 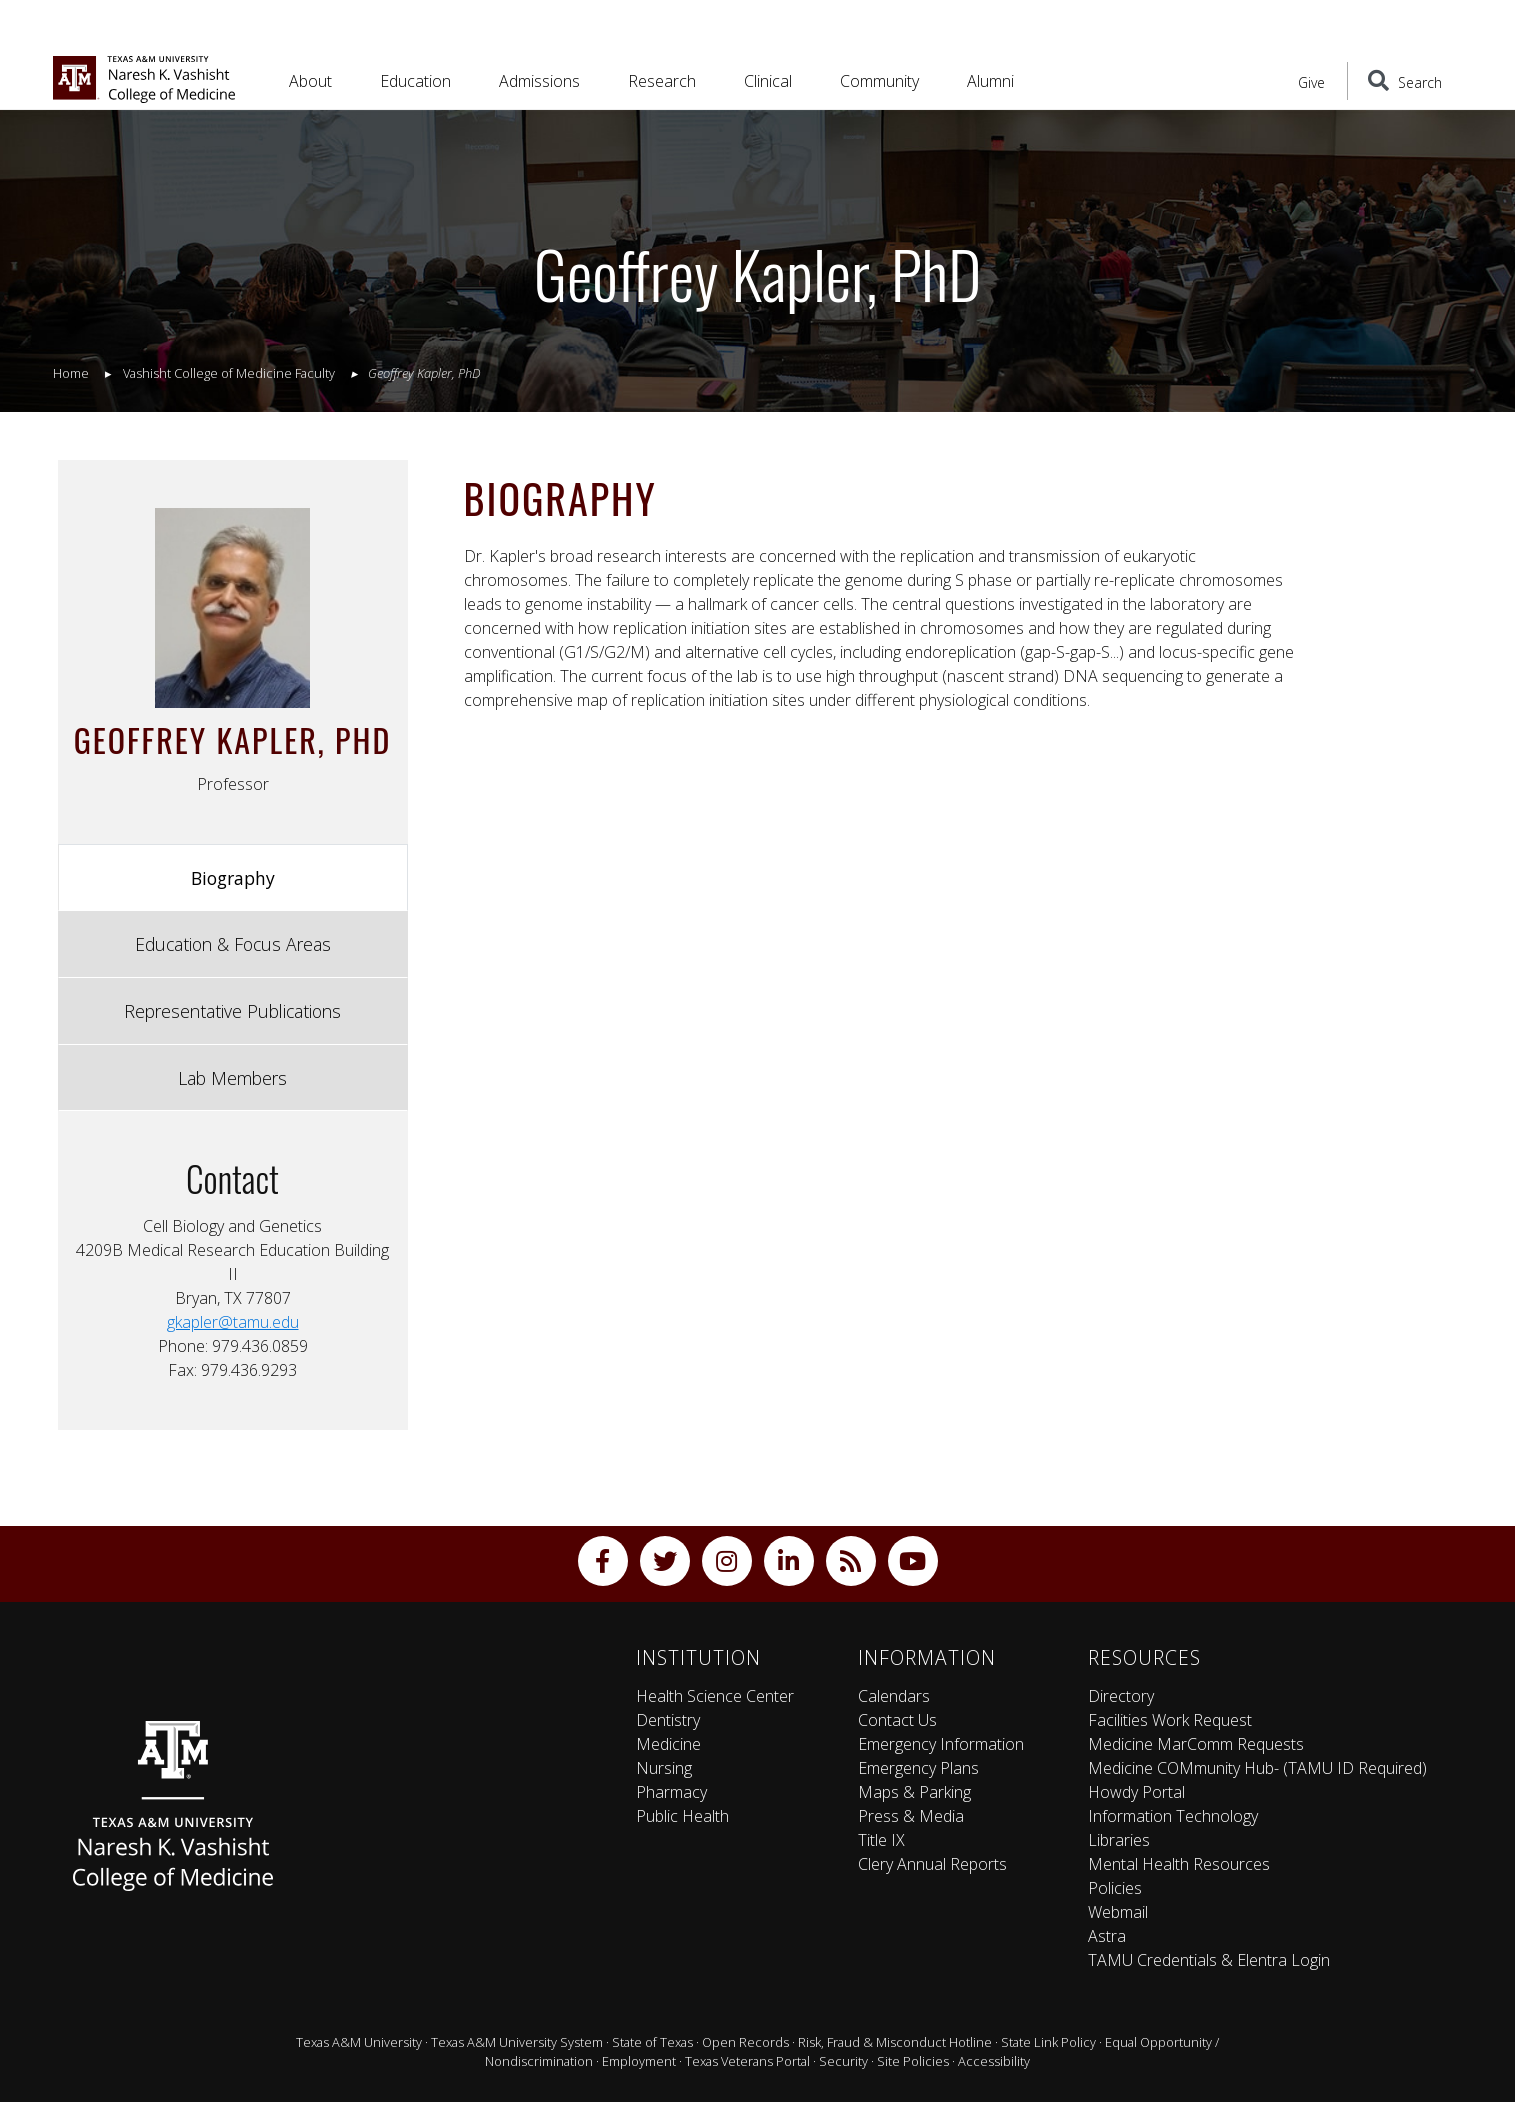 I want to click on Facilities Work Request, so click(x=1170, y=1720).